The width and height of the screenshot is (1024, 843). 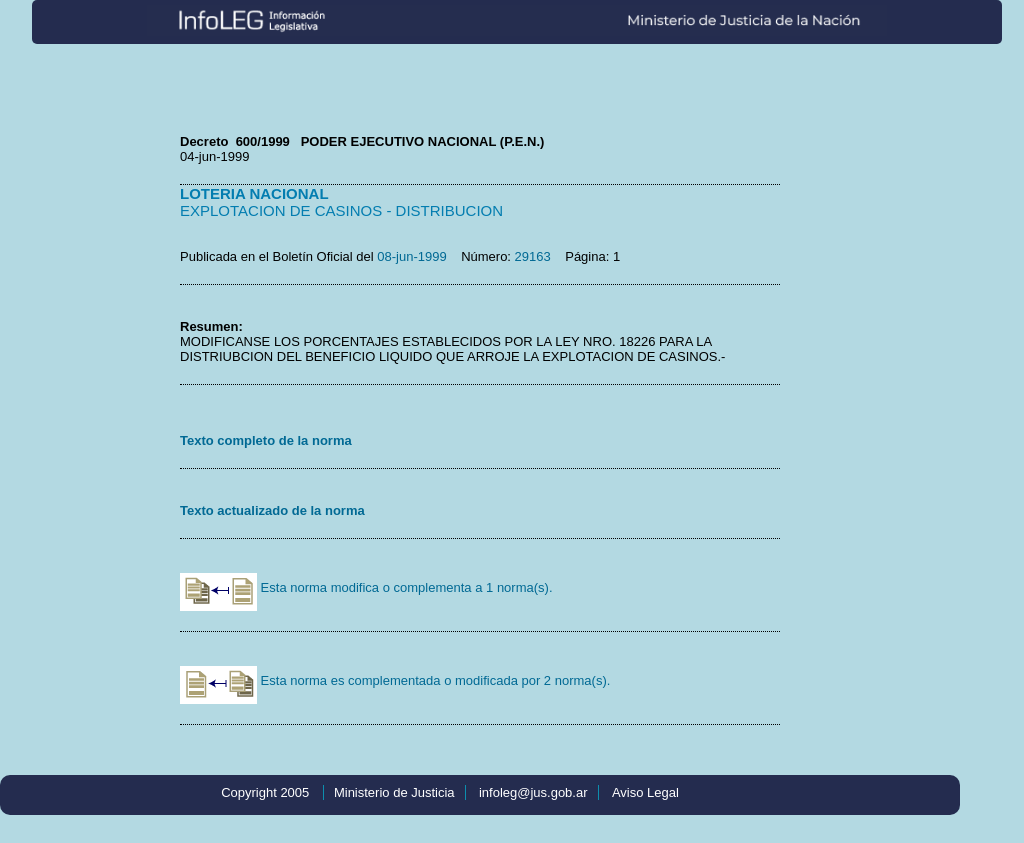 I want to click on 29163, so click(x=533, y=256).